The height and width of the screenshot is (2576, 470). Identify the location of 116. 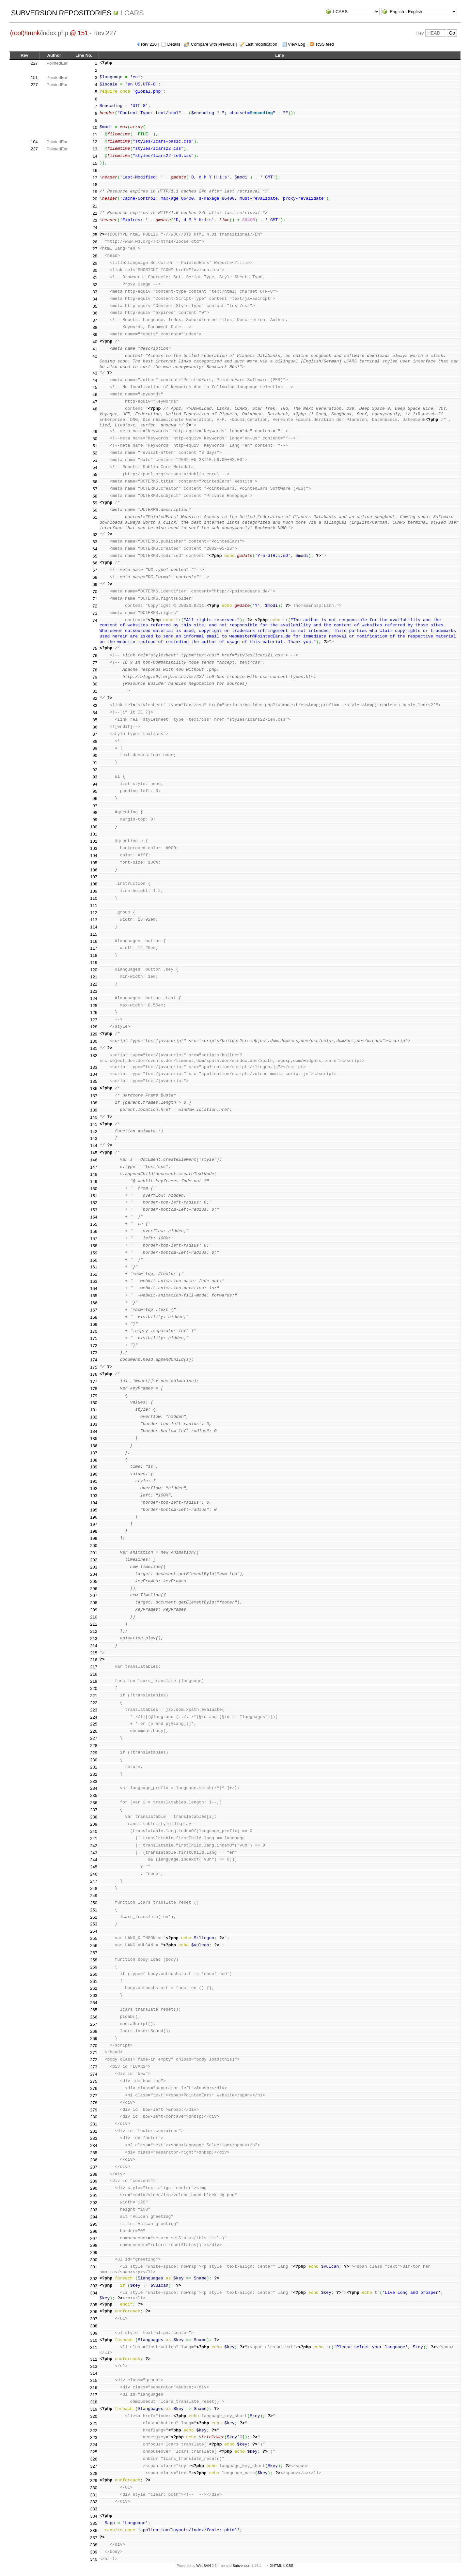
(93, 941).